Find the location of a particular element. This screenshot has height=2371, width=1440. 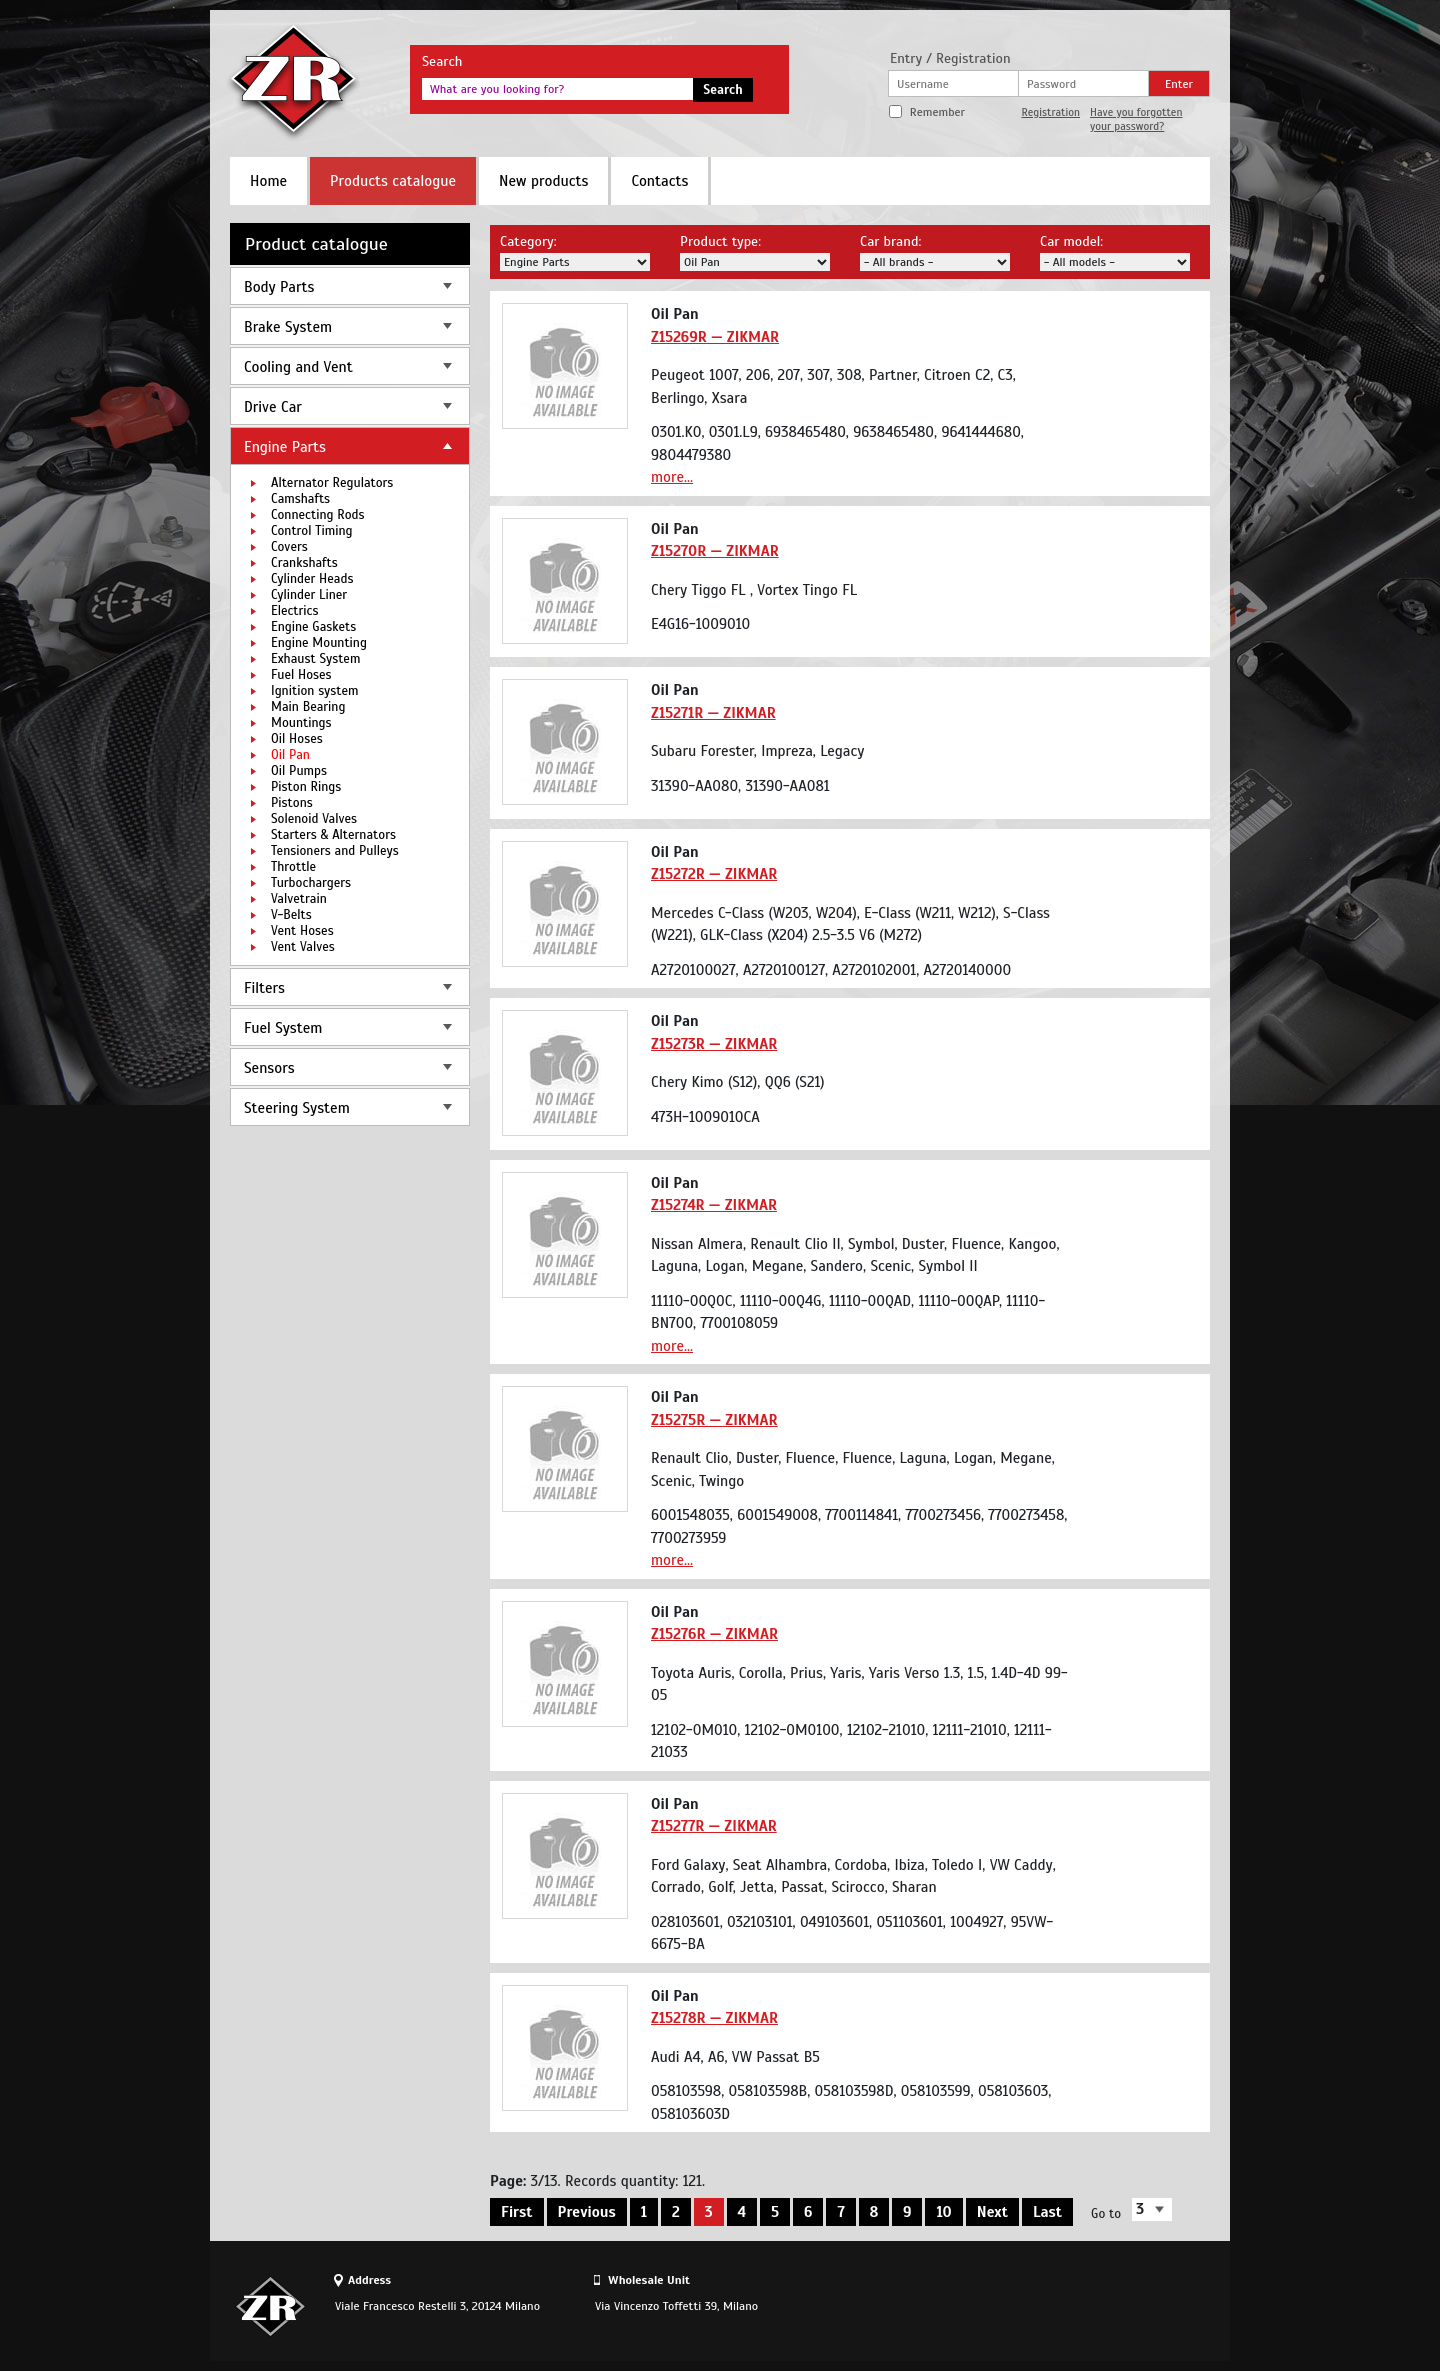

Pistons is located at coordinates (292, 803).